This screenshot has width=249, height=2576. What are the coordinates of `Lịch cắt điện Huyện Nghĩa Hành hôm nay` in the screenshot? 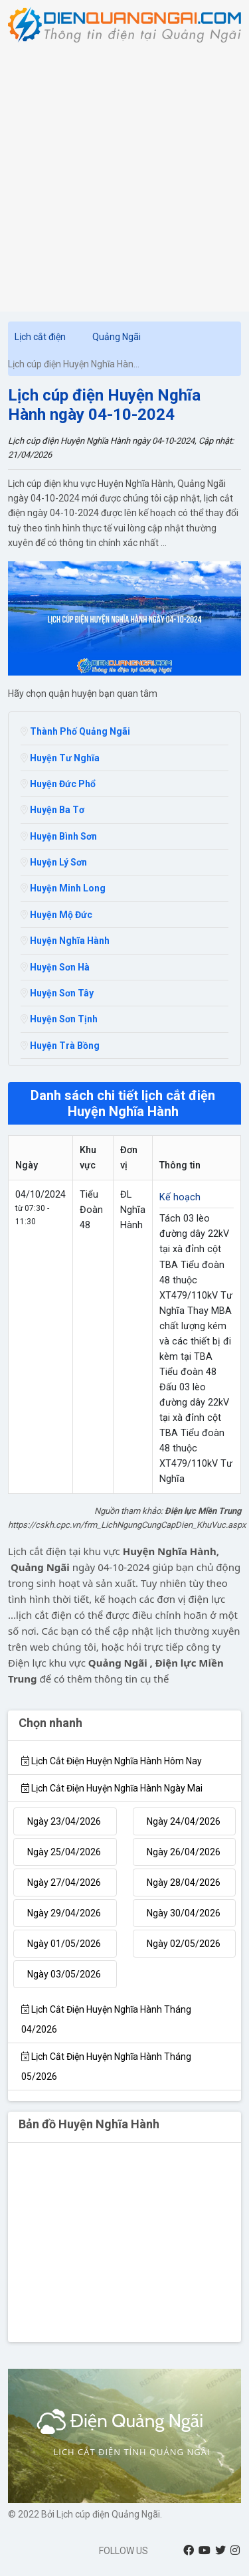 It's located at (111, 1761).